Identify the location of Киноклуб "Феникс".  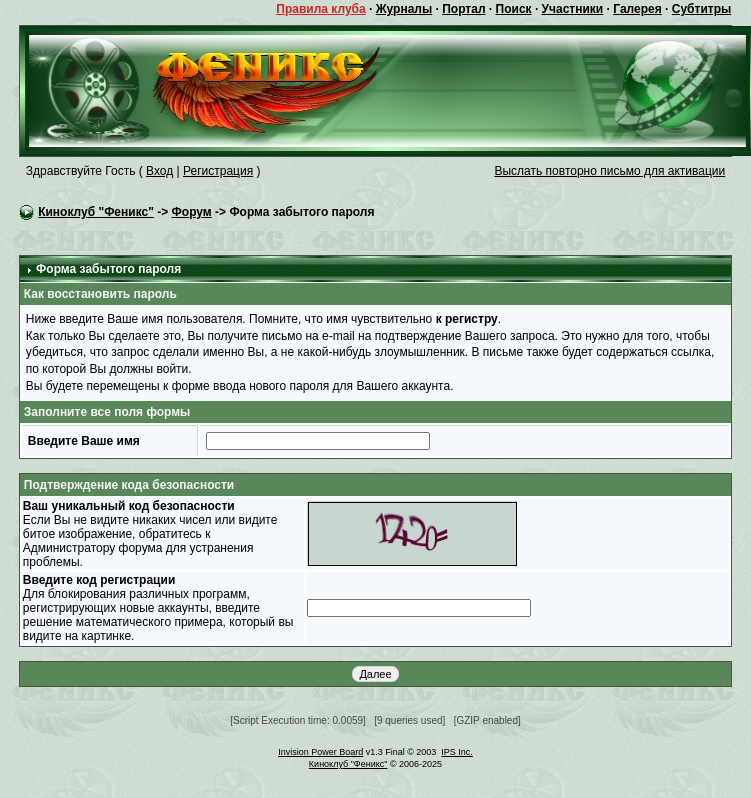
(96, 212).